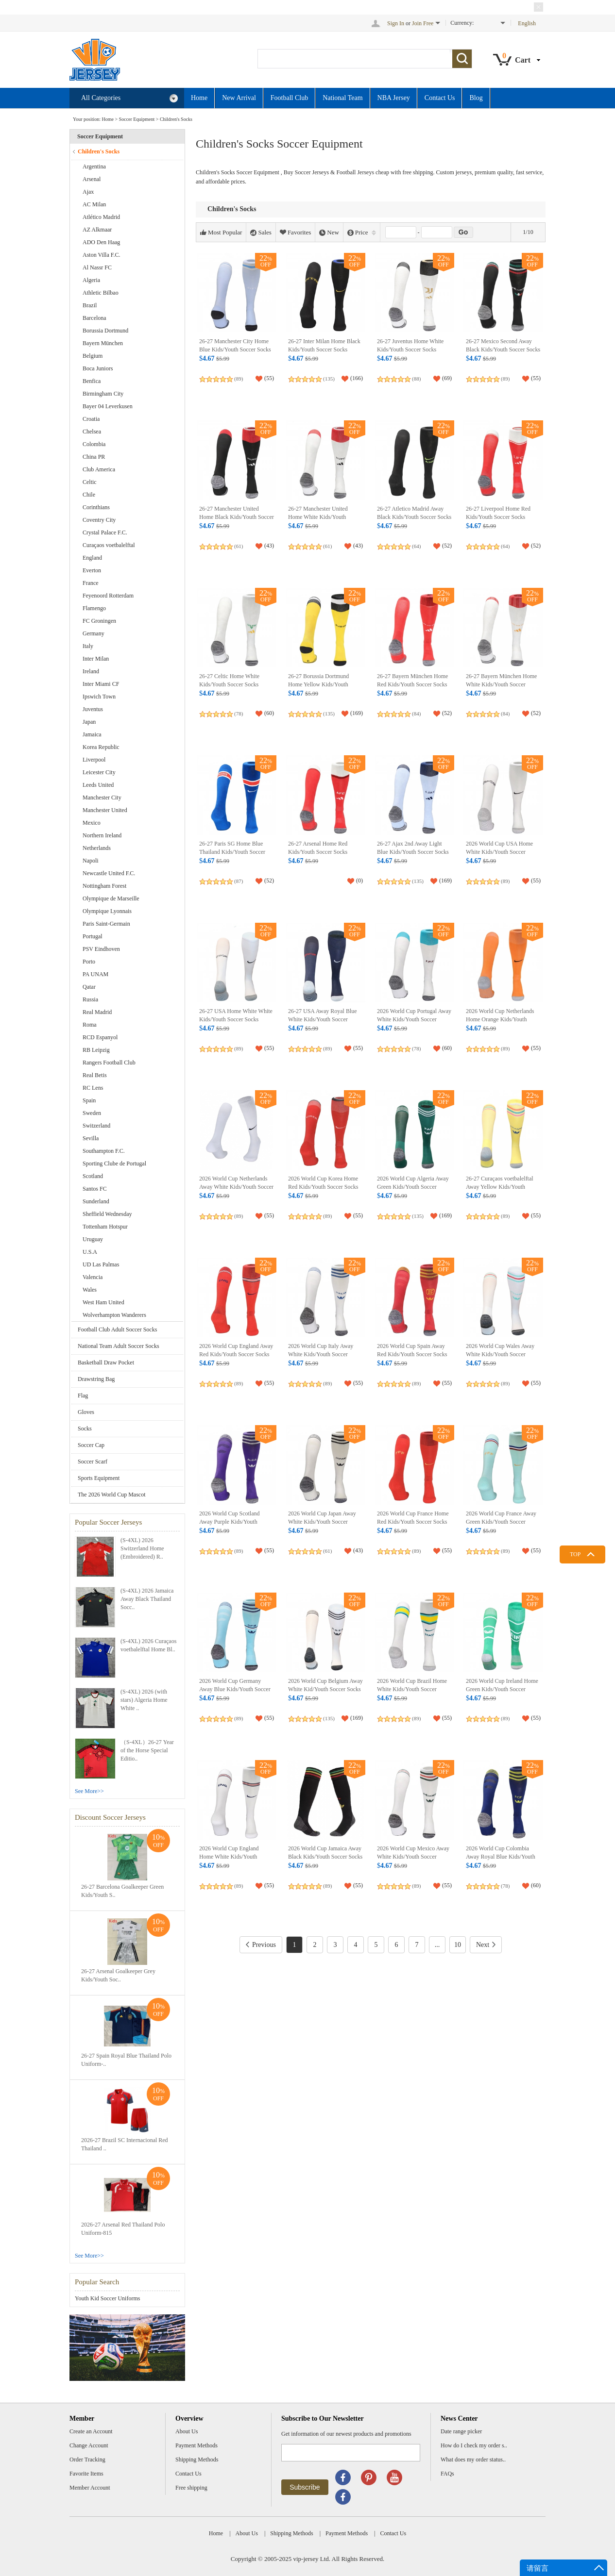 The height and width of the screenshot is (2576, 615). Describe the element at coordinates (114, 1315) in the screenshot. I see `Wolverhampton Wanderers` at that location.